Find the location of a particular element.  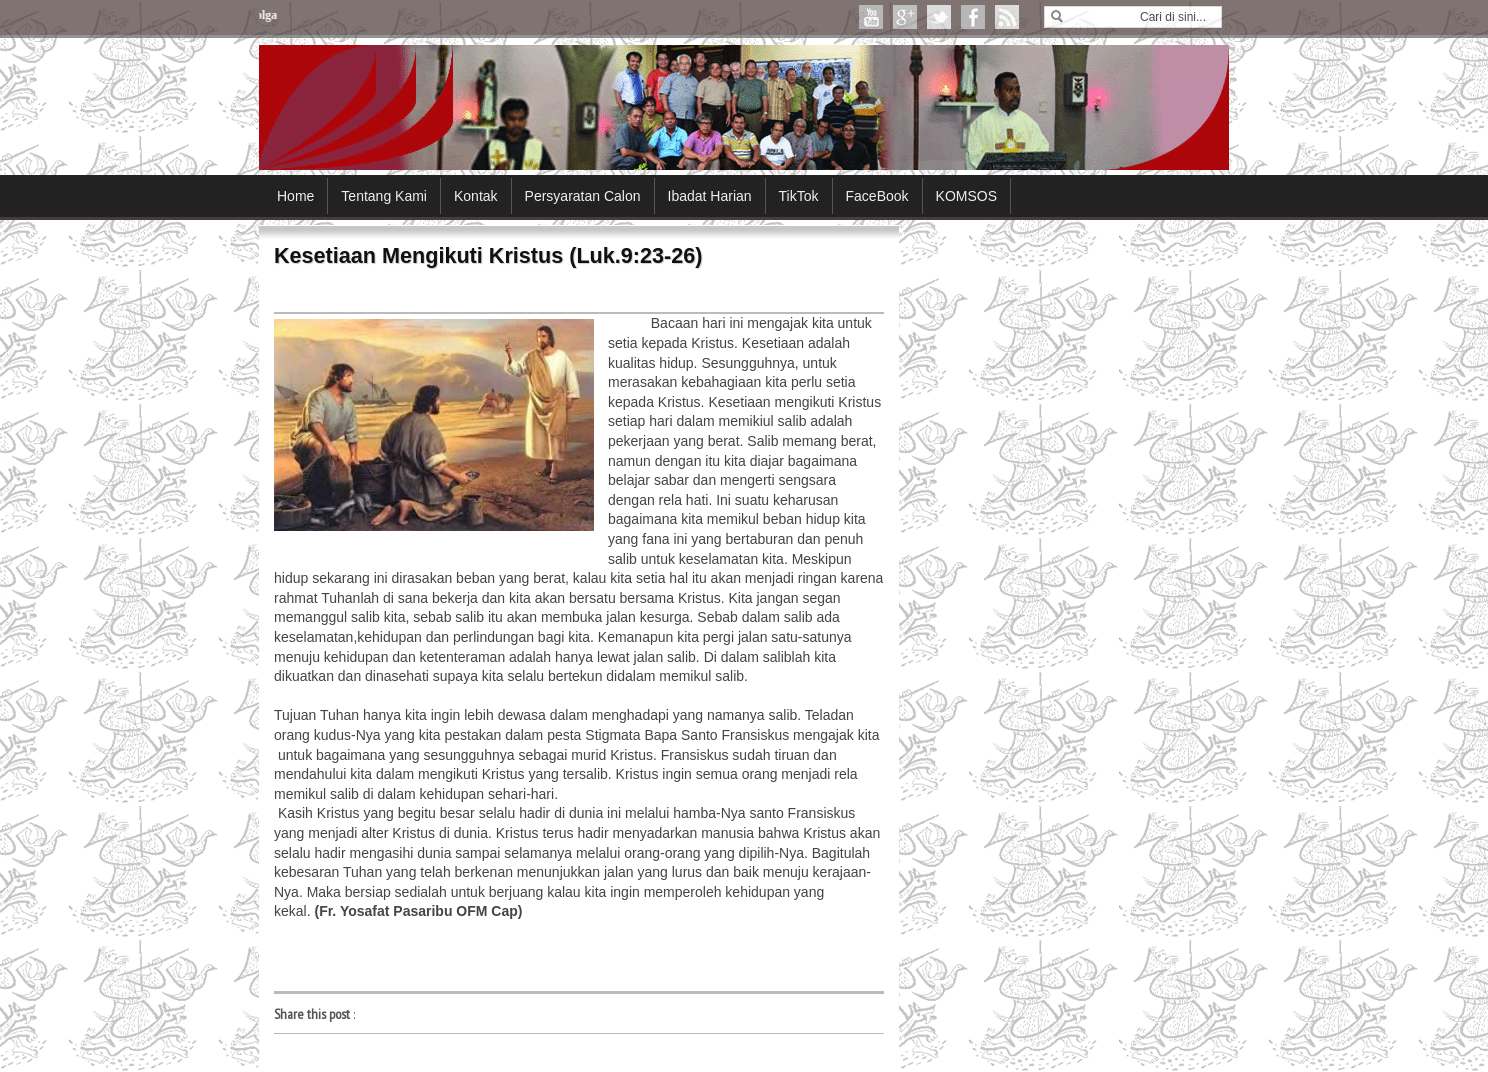

Persyaratan Calon is located at coordinates (583, 196).